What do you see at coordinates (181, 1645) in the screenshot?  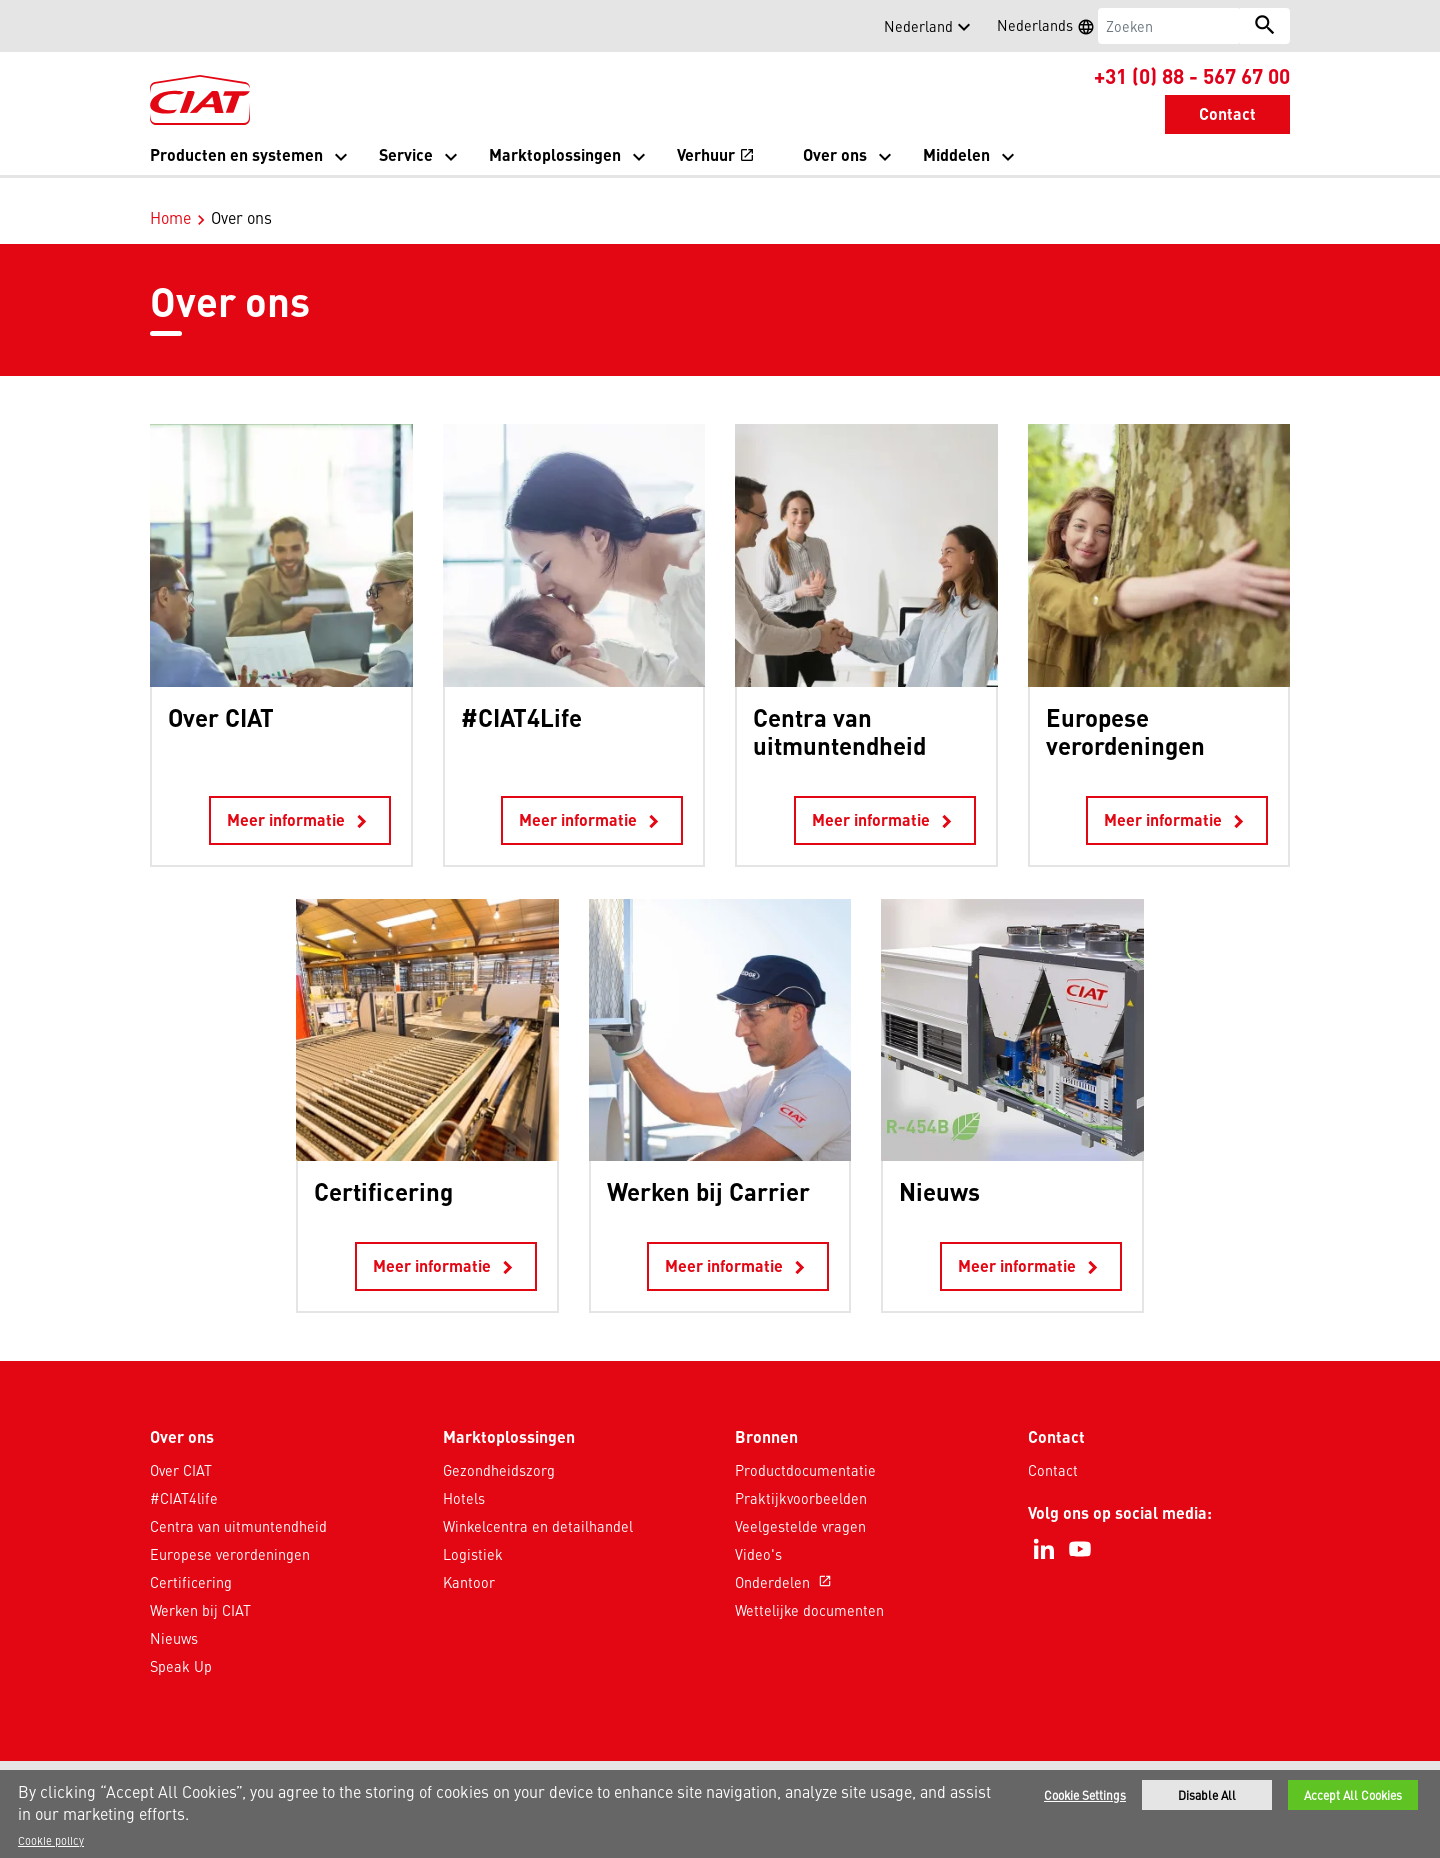 I see `Speak Up` at bounding box center [181, 1645].